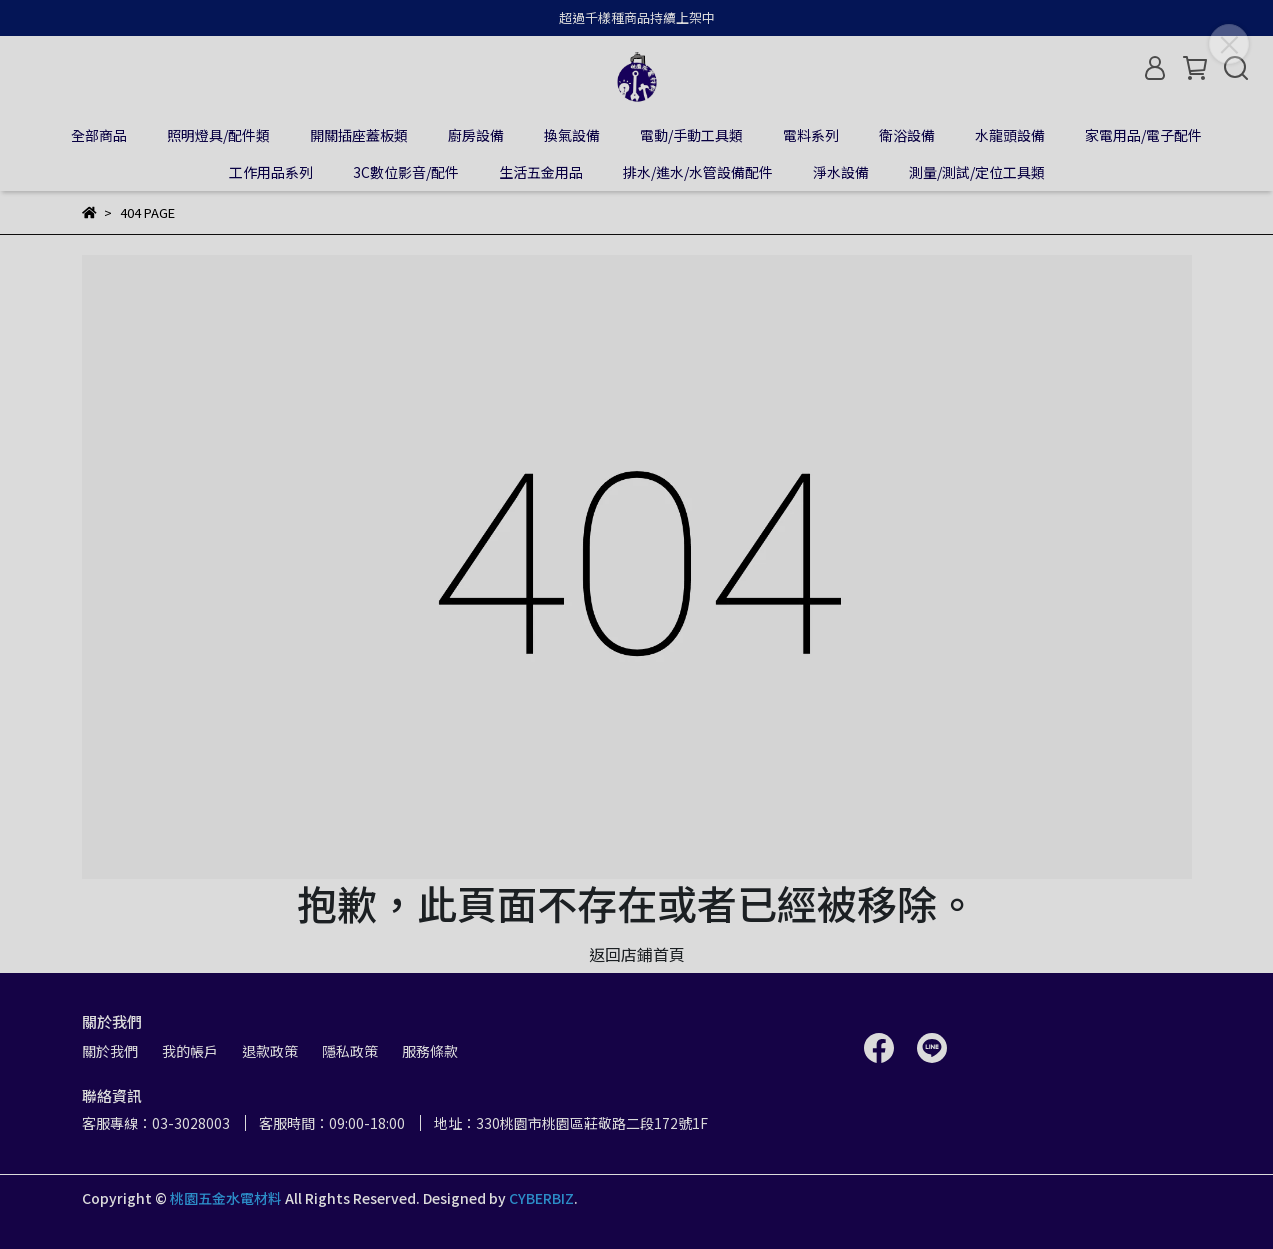 This screenshot has width=1273, height=1249. I want to click on 開關插座蓋板類, so click(359, 135).